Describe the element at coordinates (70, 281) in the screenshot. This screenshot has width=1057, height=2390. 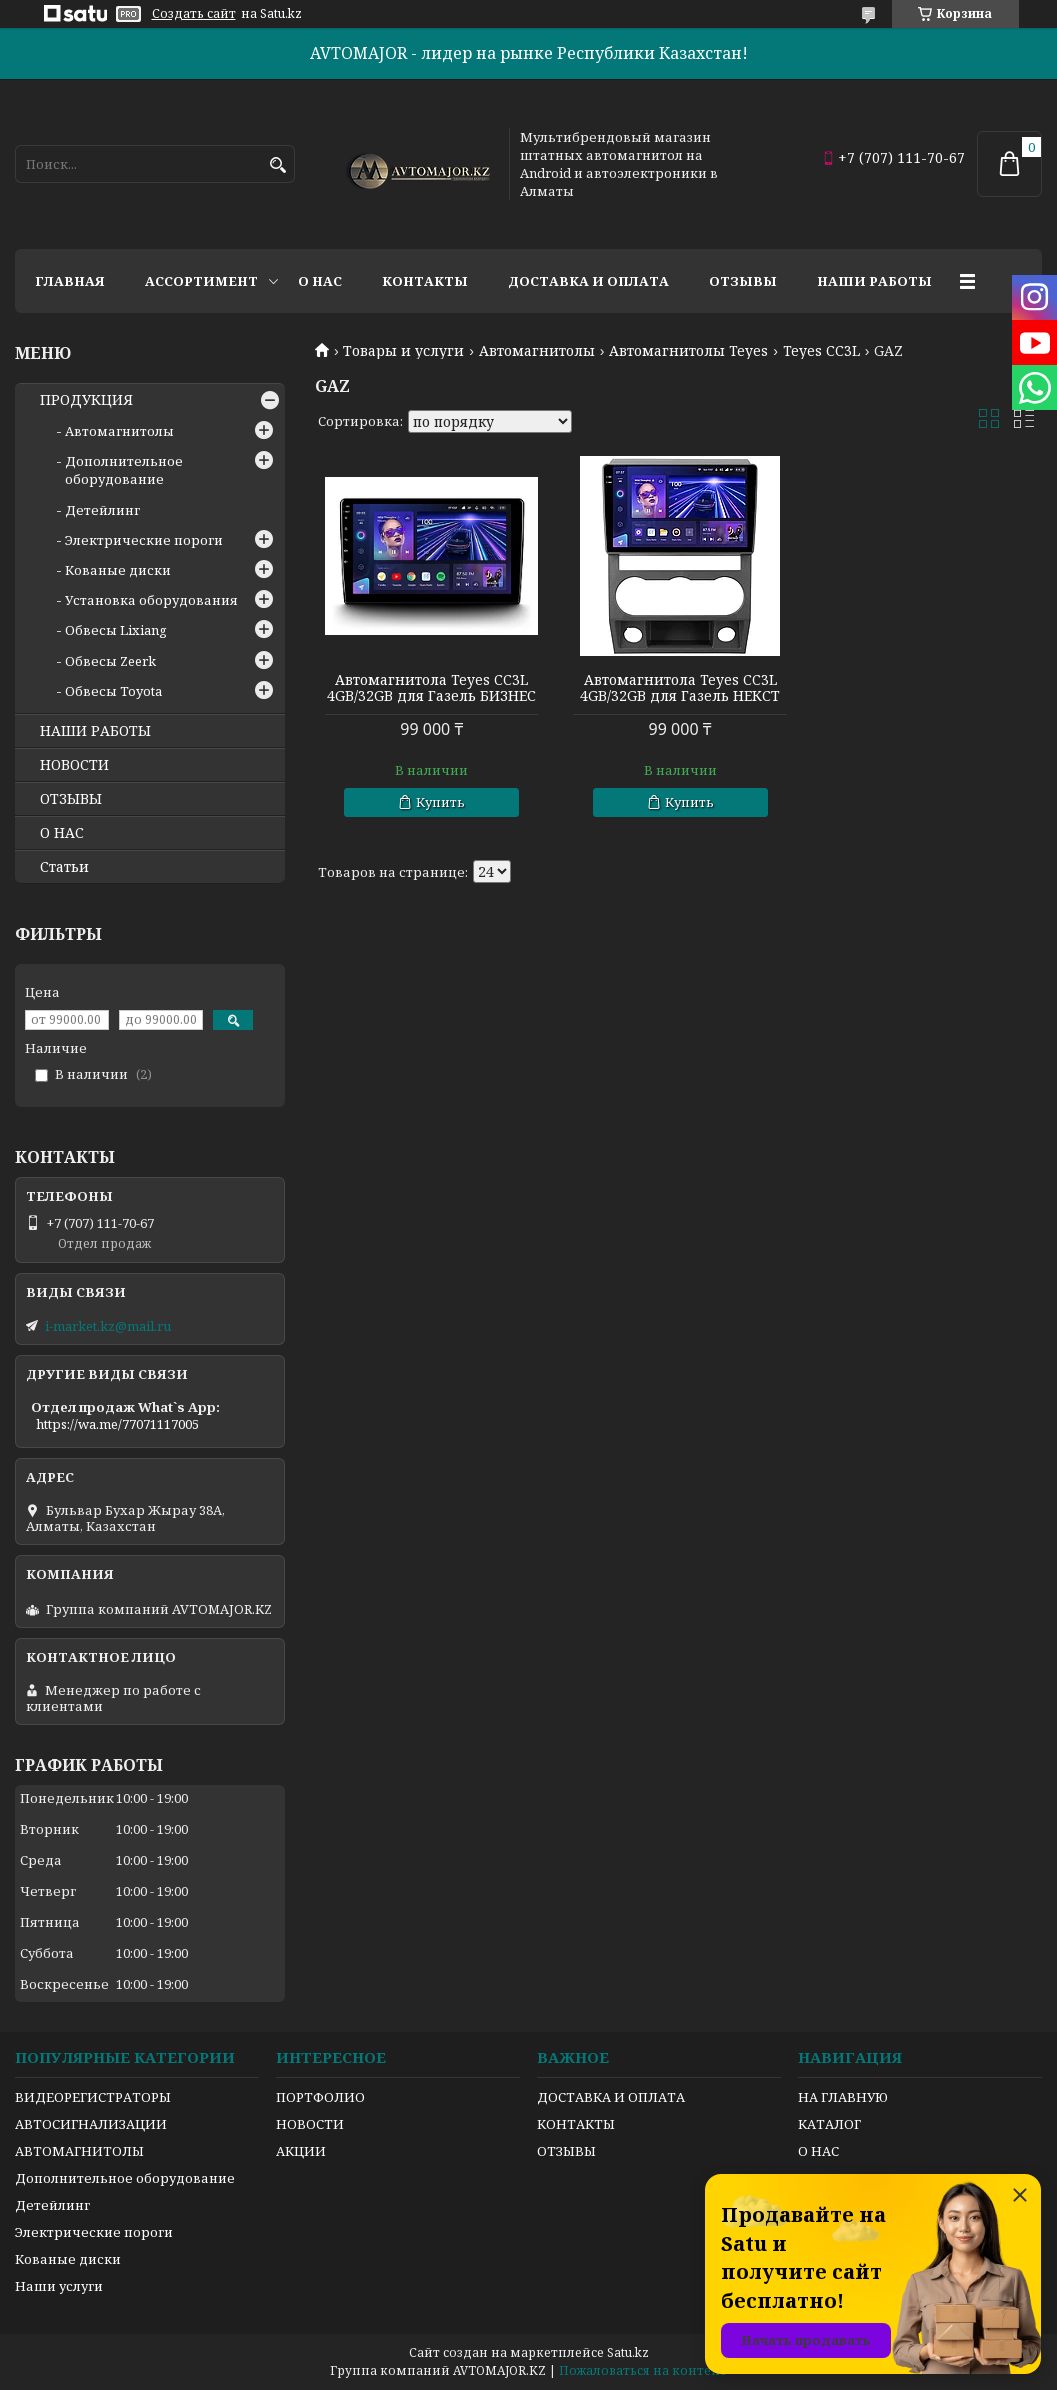
I see `Главная` at that location.